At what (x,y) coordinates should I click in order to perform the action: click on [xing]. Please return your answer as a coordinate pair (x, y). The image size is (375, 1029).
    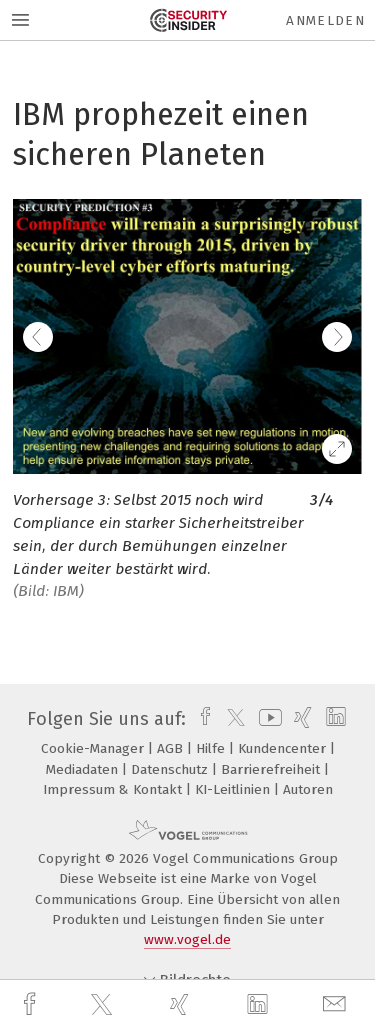
    Looking at the image, I should click on (182, 1004).